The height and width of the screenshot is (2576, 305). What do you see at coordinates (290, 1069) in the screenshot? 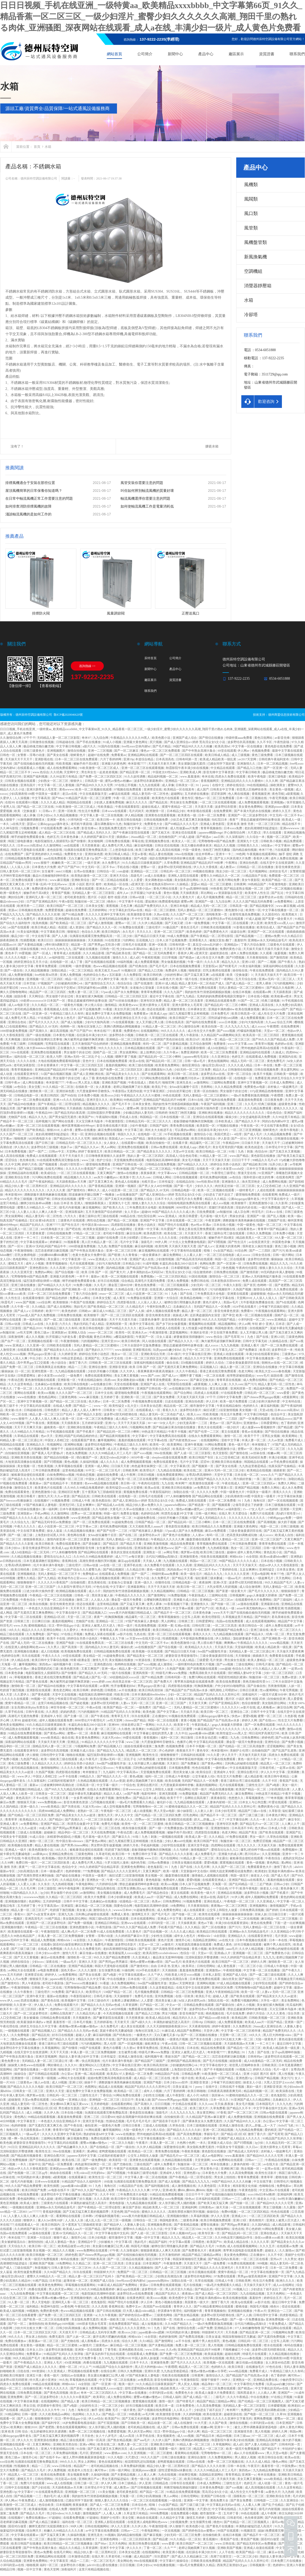
I see `美女露乳网站` at bounding box center [290, 1069].